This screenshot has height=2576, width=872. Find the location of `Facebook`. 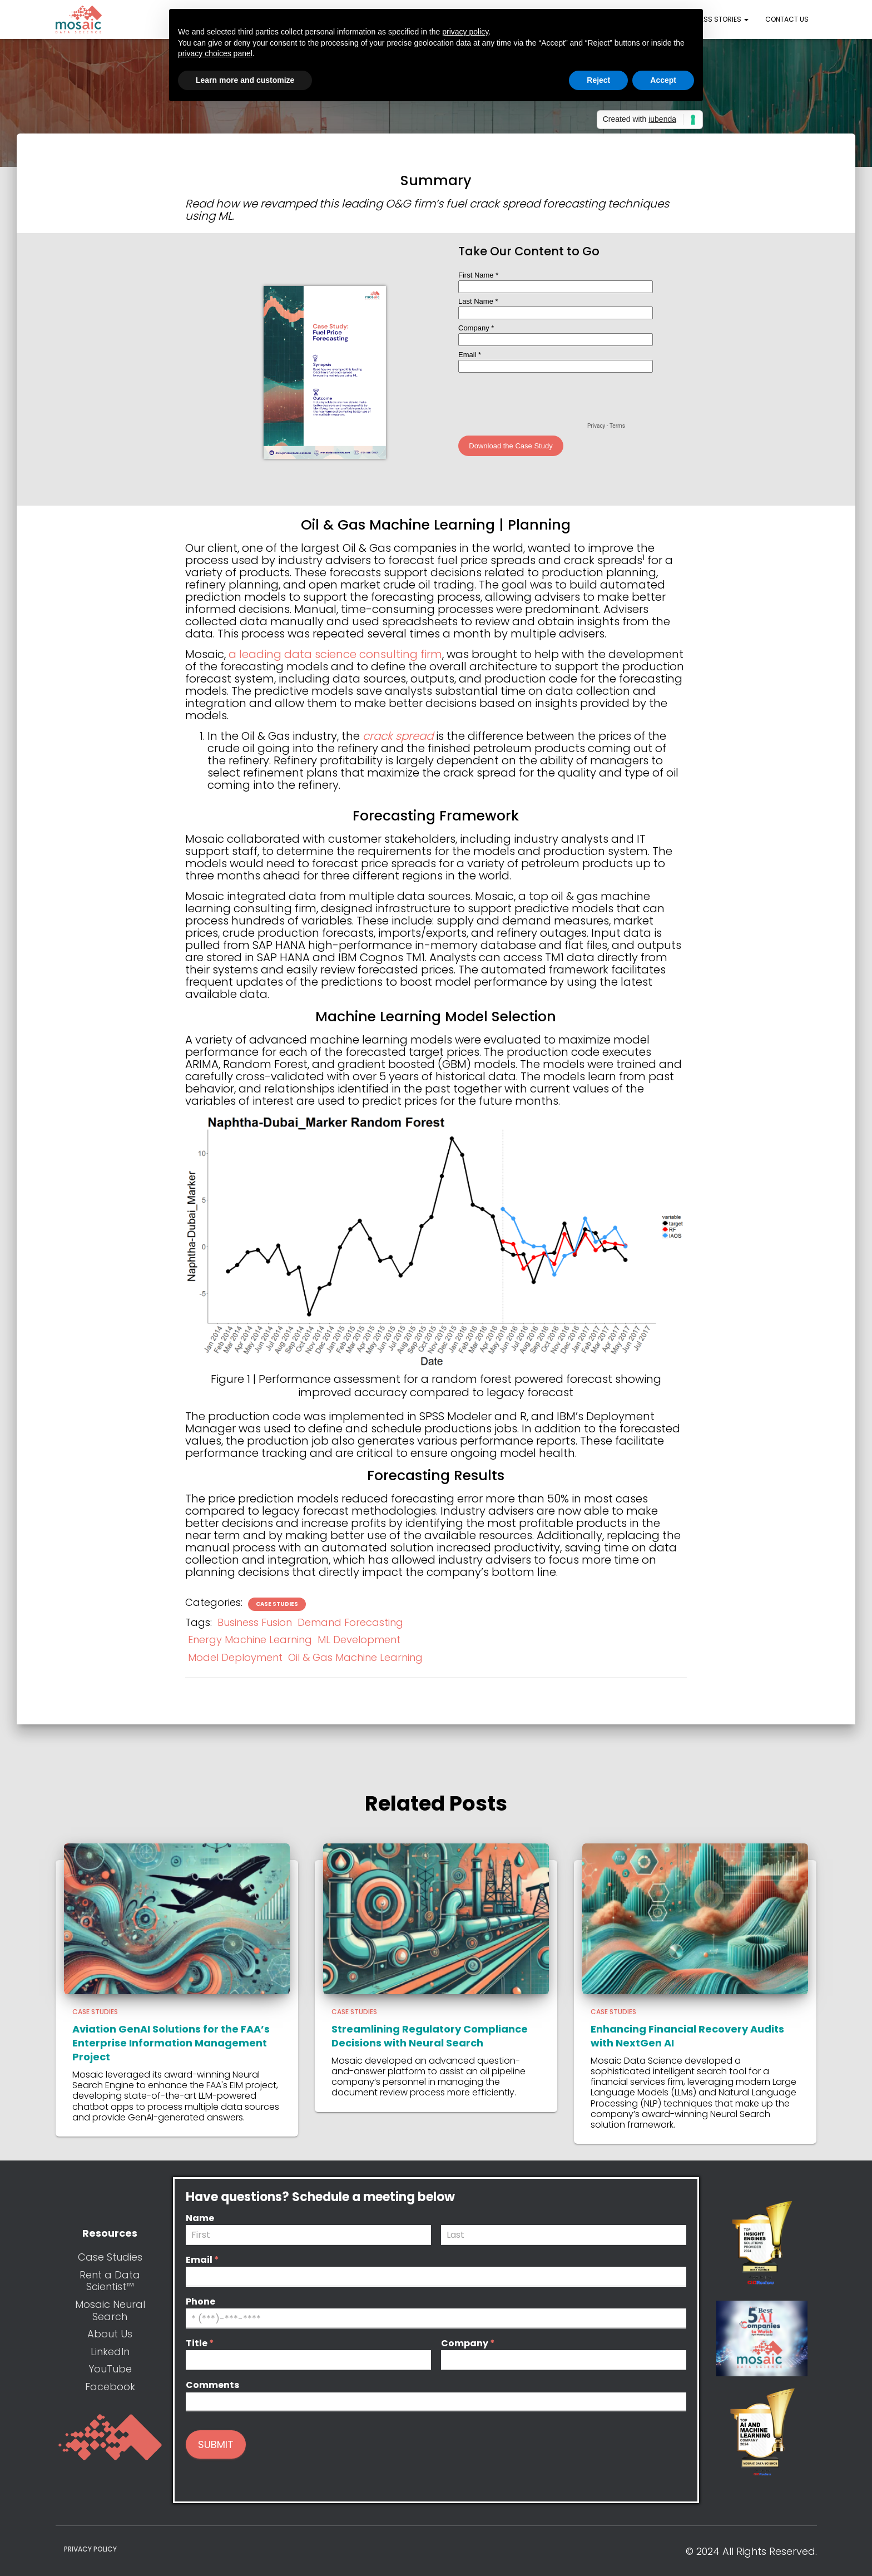

Facebook is located at coordinates (110, 2387).